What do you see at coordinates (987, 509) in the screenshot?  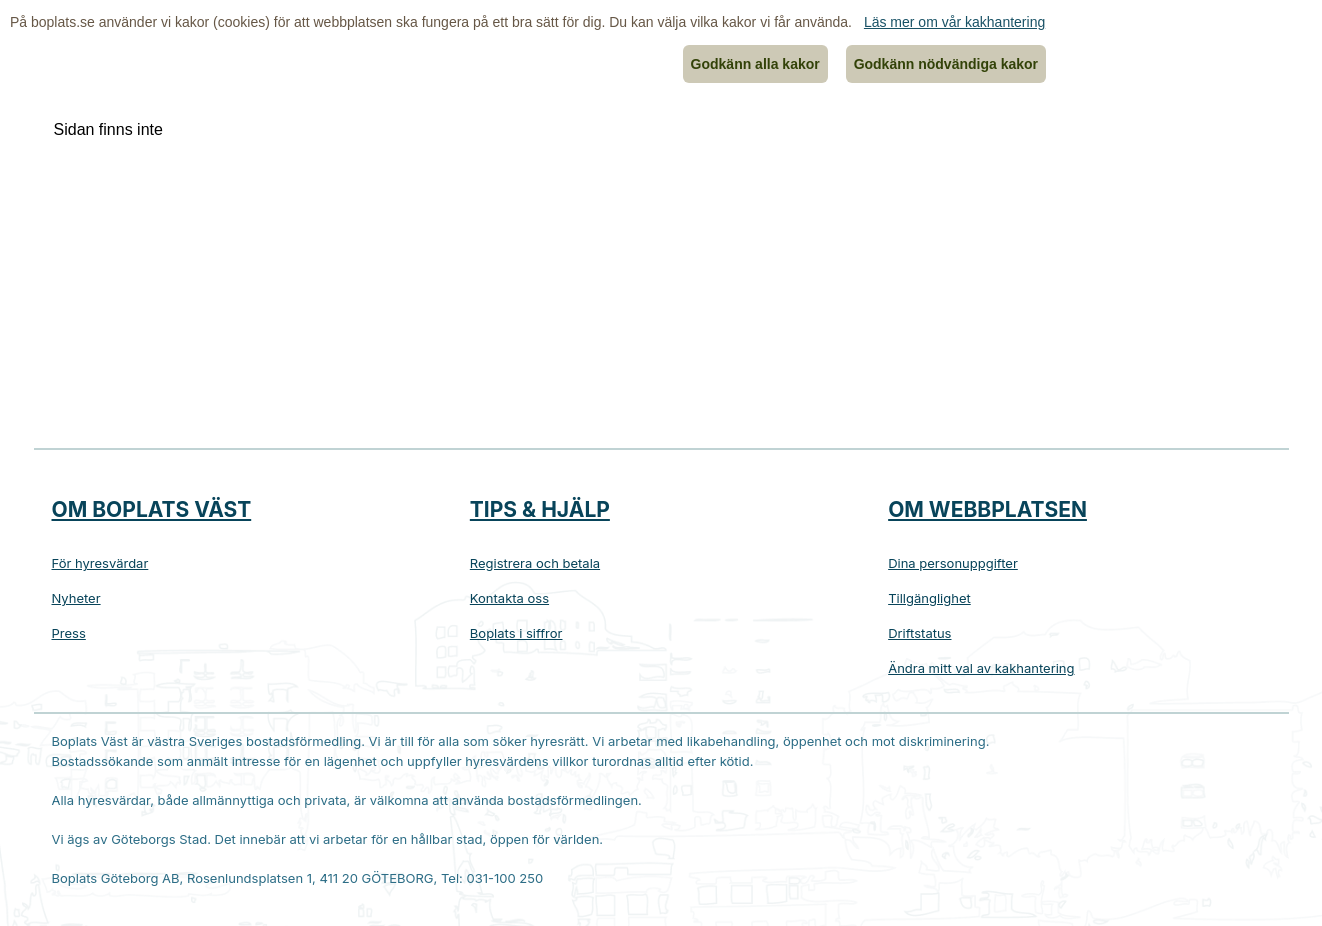 I see `Om webbplatsen` at bounding box center [987, 509].